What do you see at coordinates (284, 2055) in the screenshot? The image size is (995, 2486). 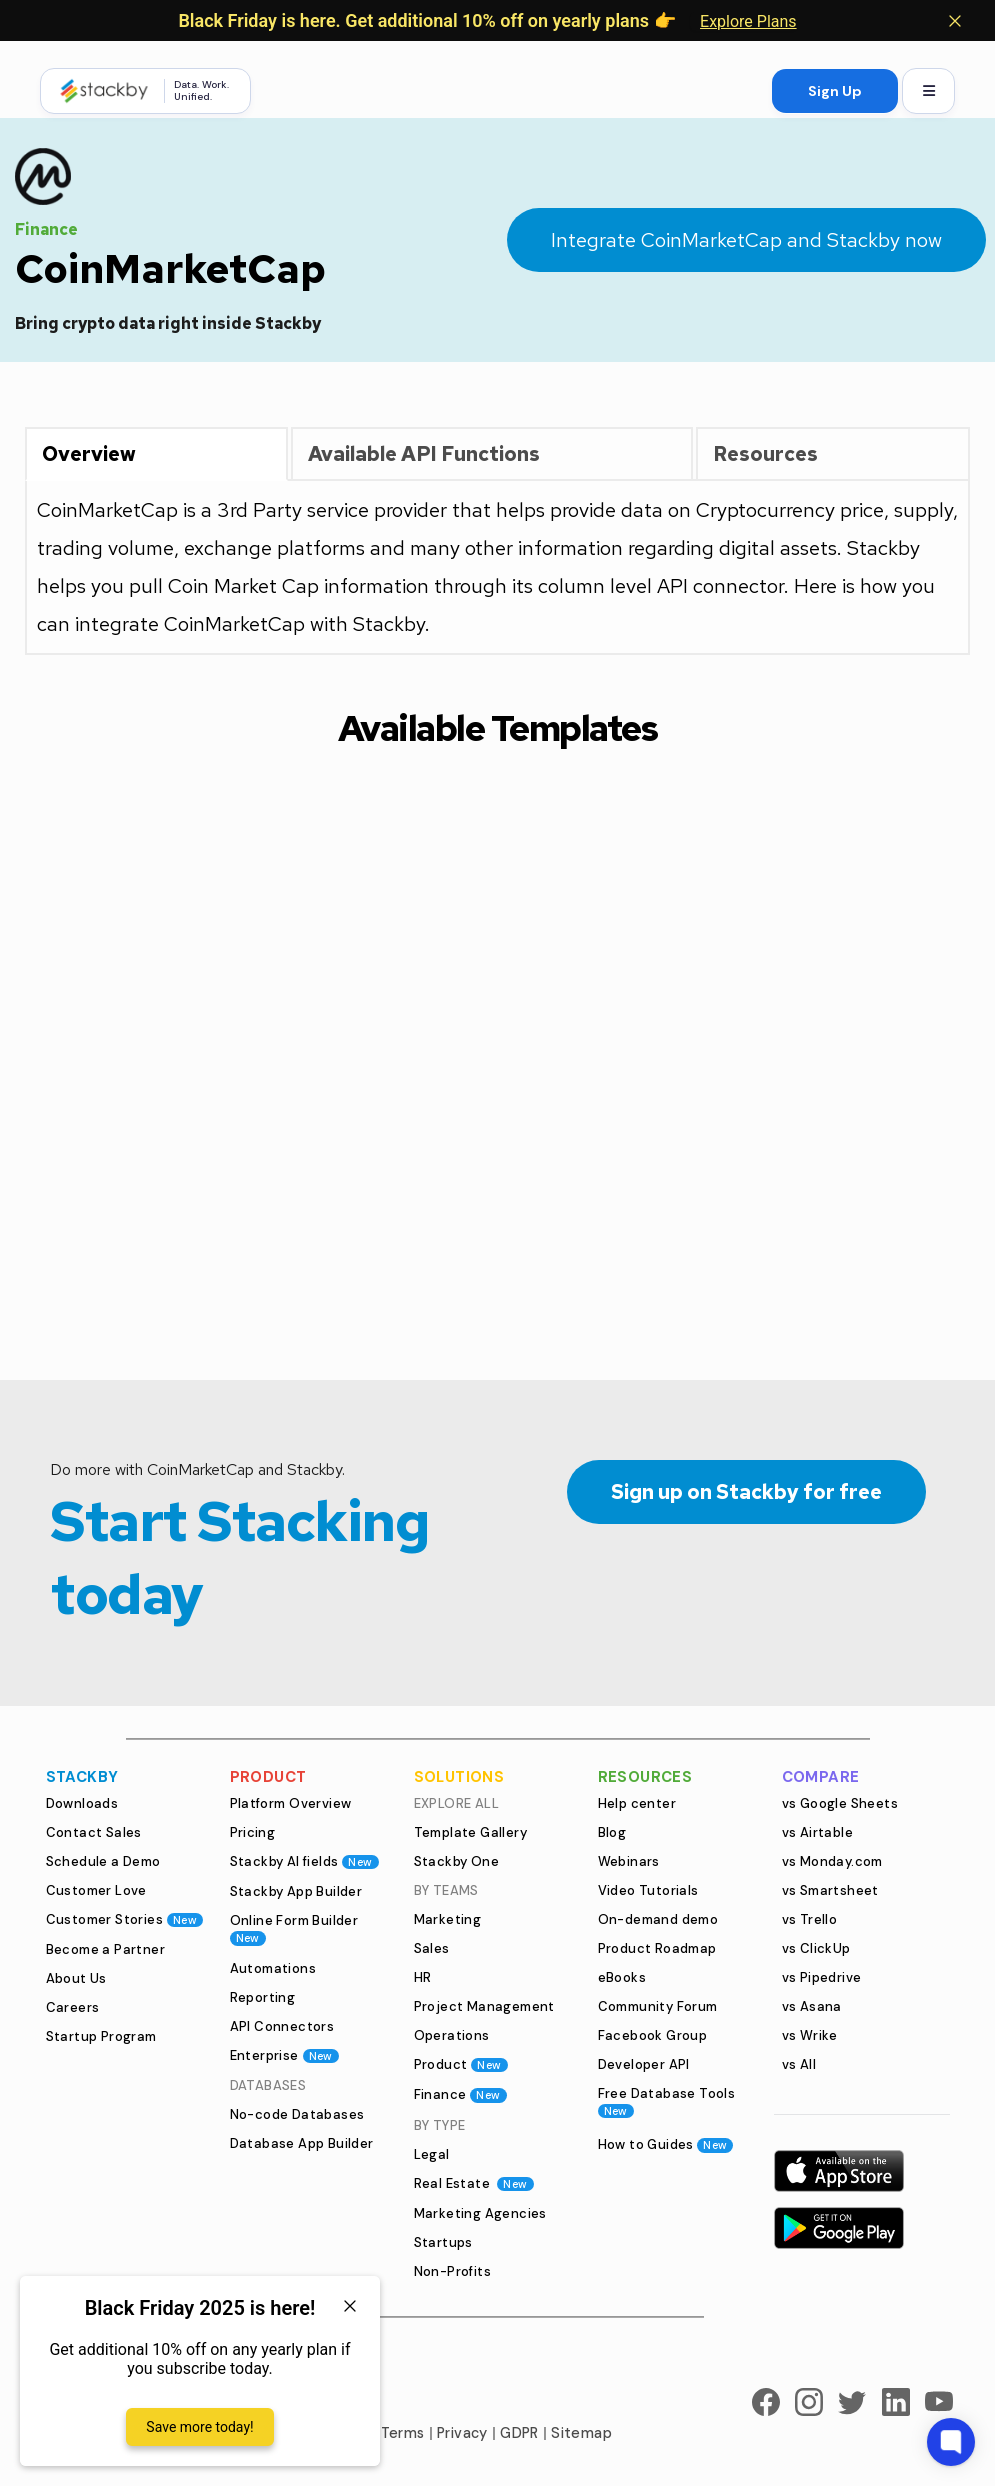 I see `Enterprise` at bounding box center [284, 2055].